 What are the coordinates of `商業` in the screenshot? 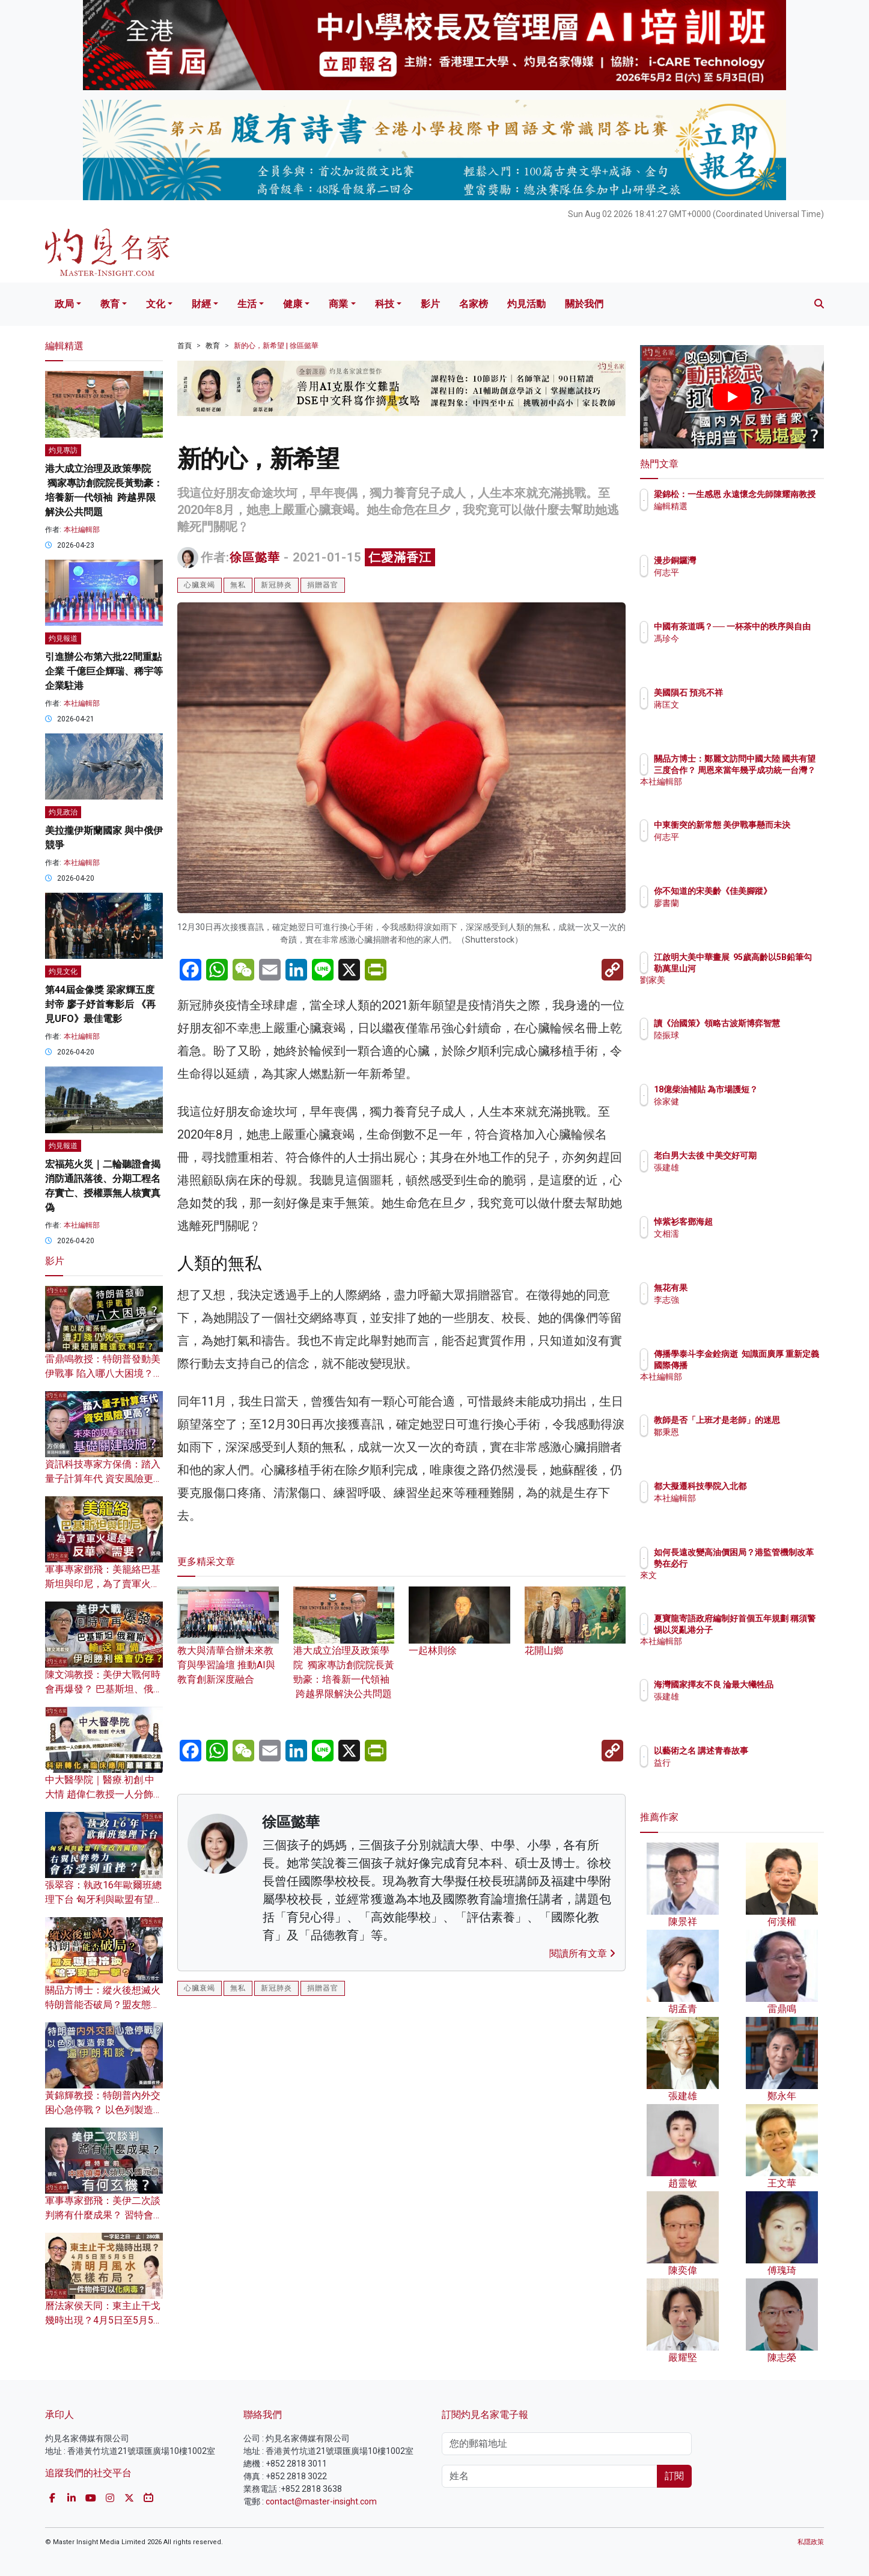 It's located at (338, 304).